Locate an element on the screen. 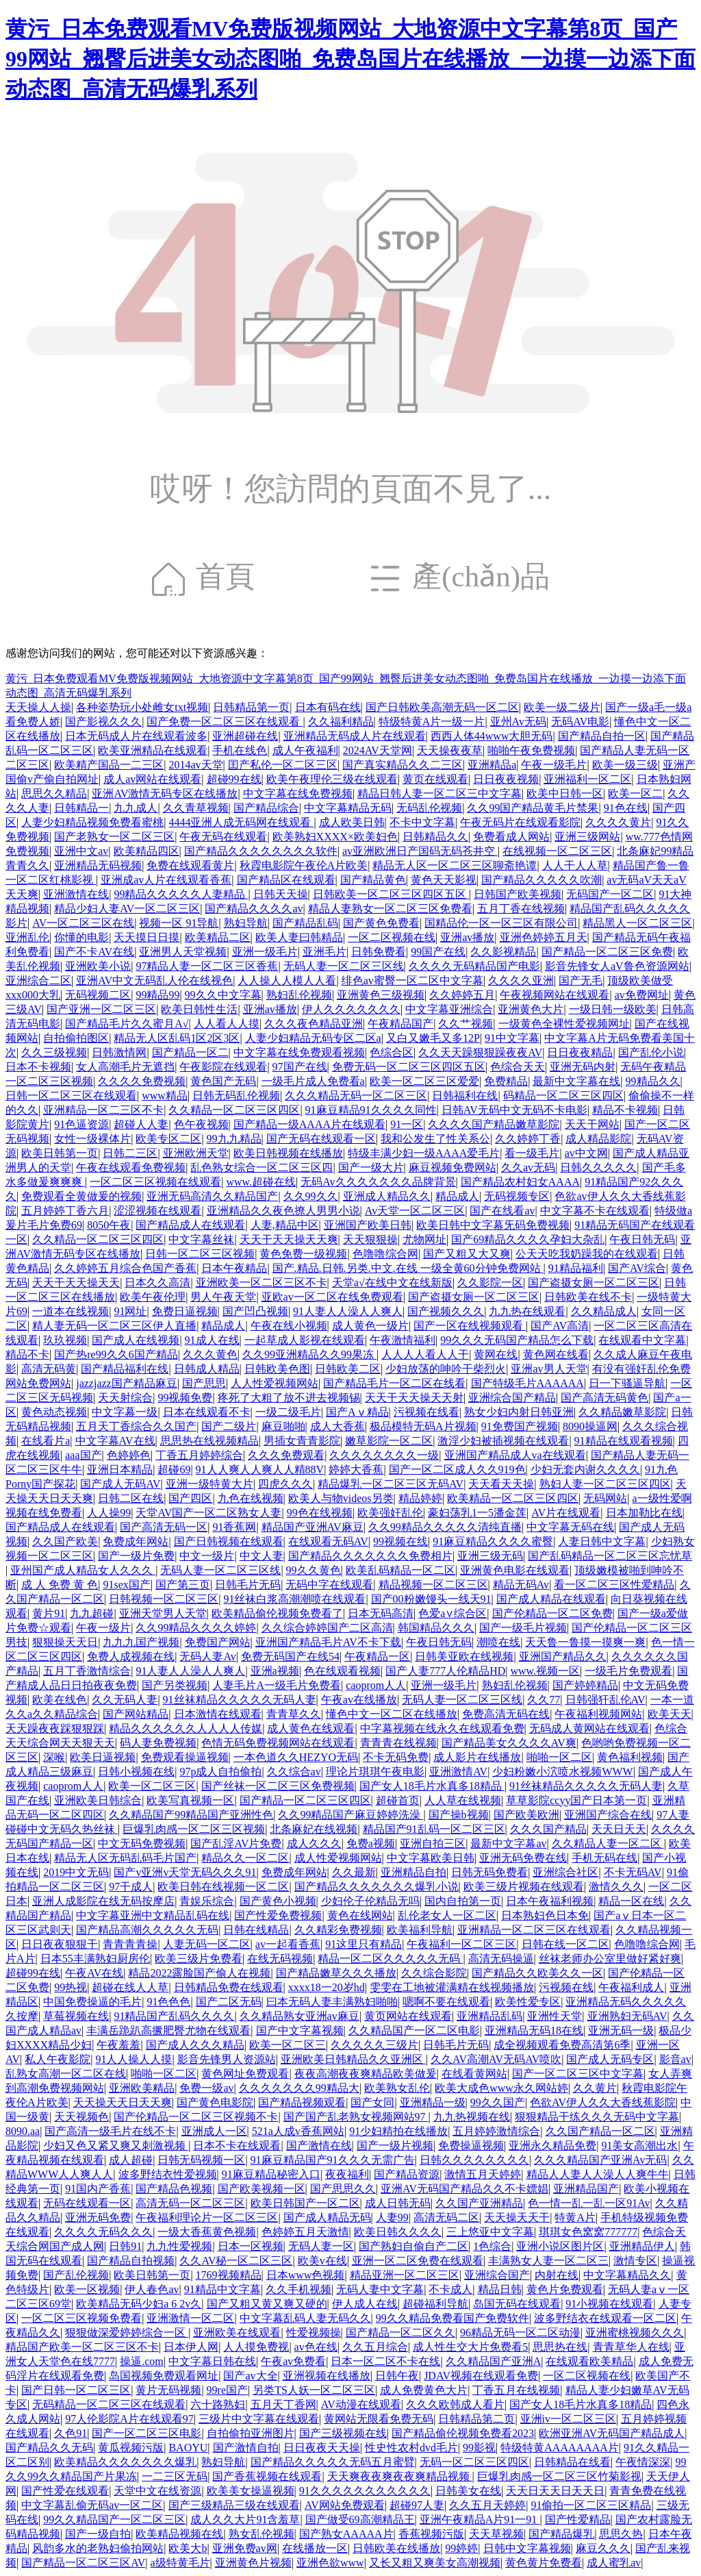 This screenshot has width=701, height=2576. 午夜精品国产 is located at coordinates (400, 1023).